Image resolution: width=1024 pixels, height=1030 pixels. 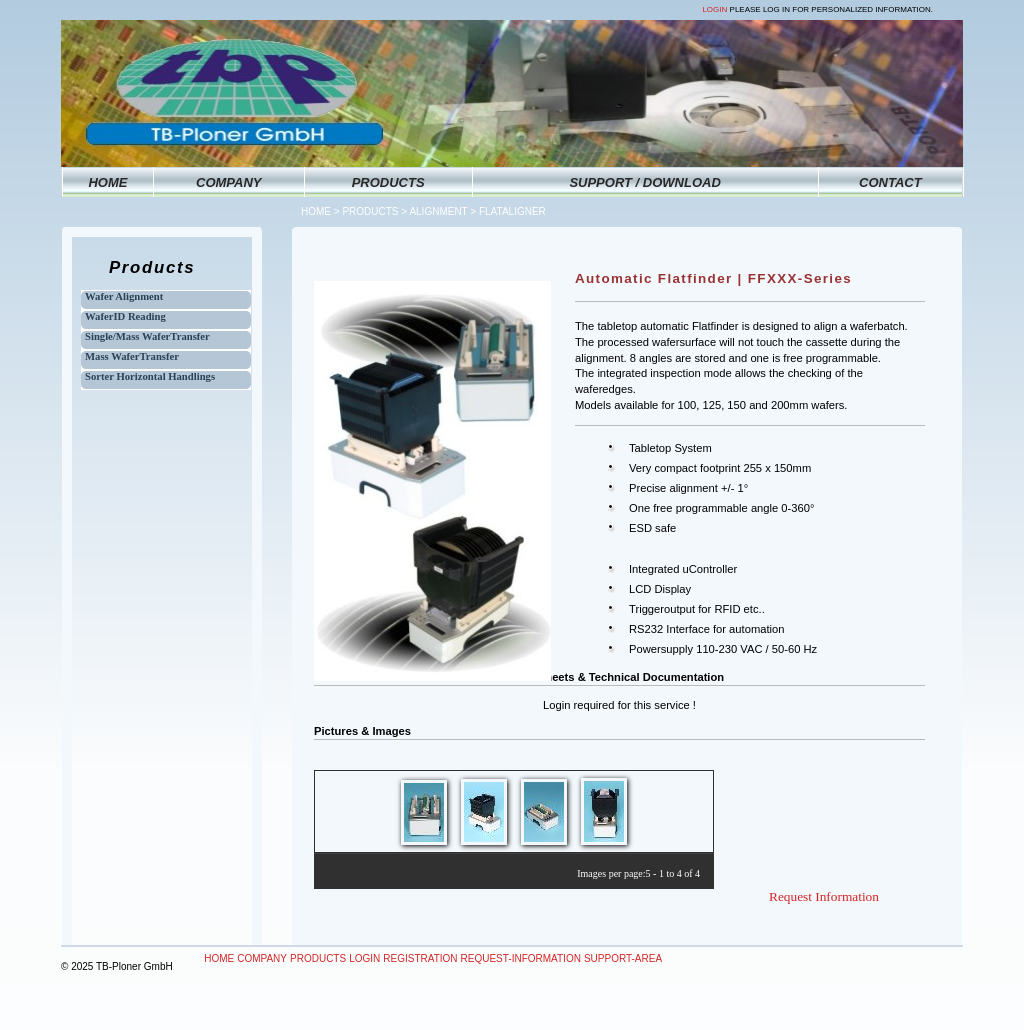 What do you see at coordinates (219, 959) in the screenshot?
I see `[menuitem]` at bounding box center [219, 959].